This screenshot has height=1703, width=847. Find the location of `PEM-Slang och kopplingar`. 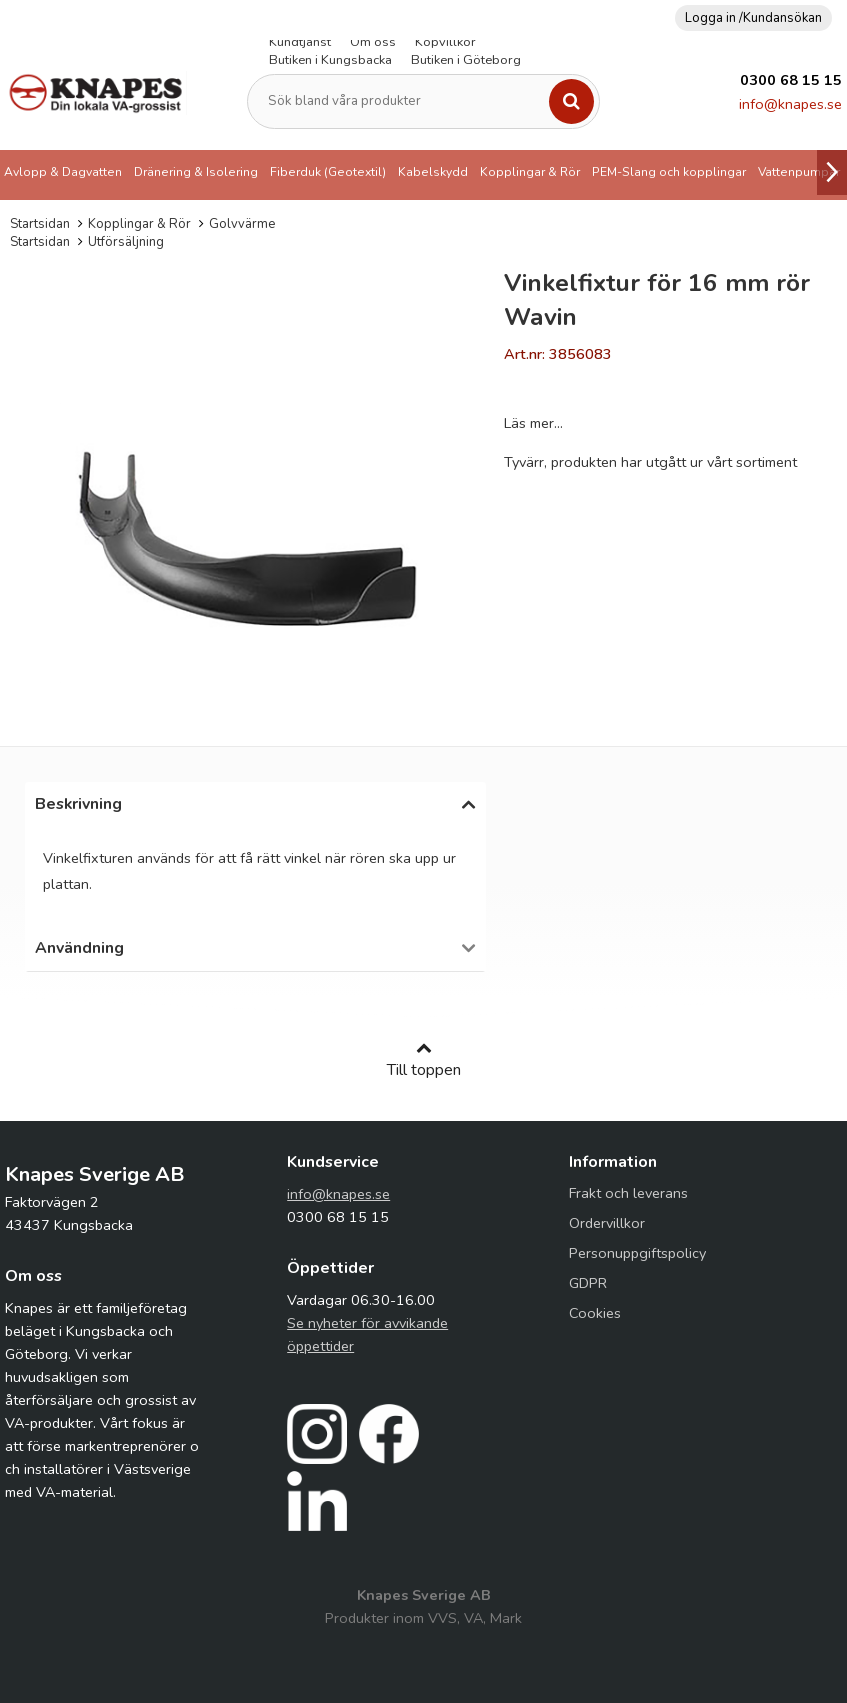

PEM-Slang och kopplingar is located at coordinates (669, 172).